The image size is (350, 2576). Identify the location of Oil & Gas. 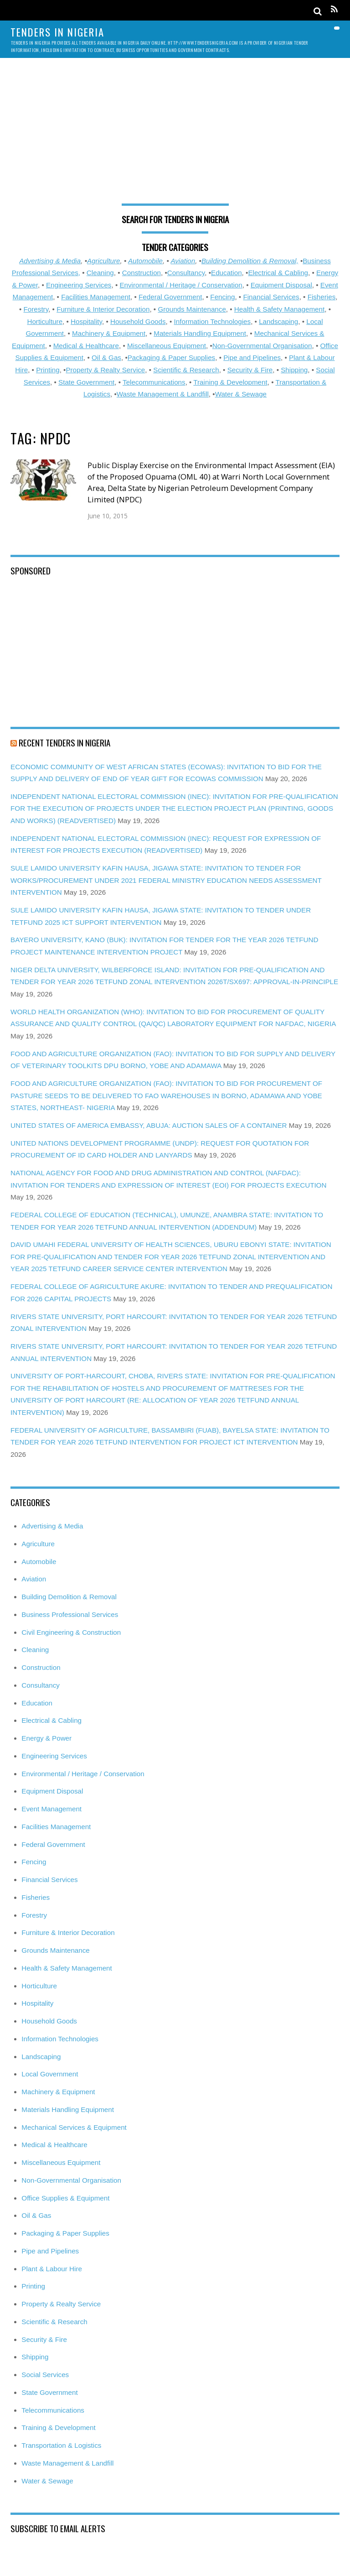
(106, 357).